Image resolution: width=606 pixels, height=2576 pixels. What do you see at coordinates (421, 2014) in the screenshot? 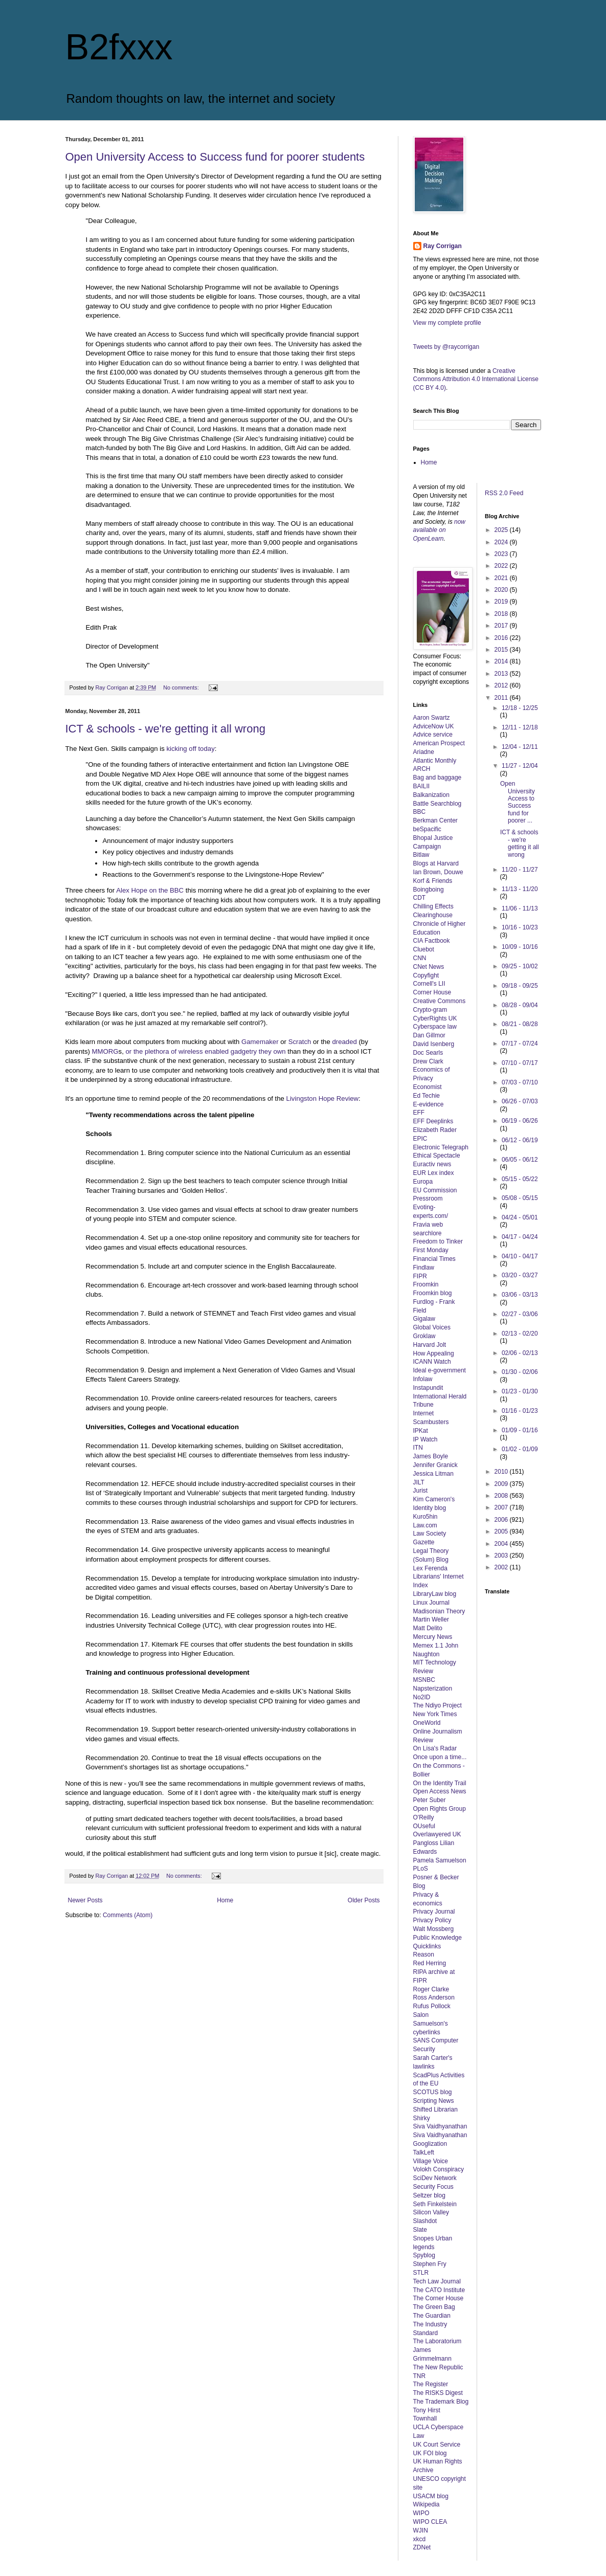
I see `Salon` at bounding box center [421, 2014].